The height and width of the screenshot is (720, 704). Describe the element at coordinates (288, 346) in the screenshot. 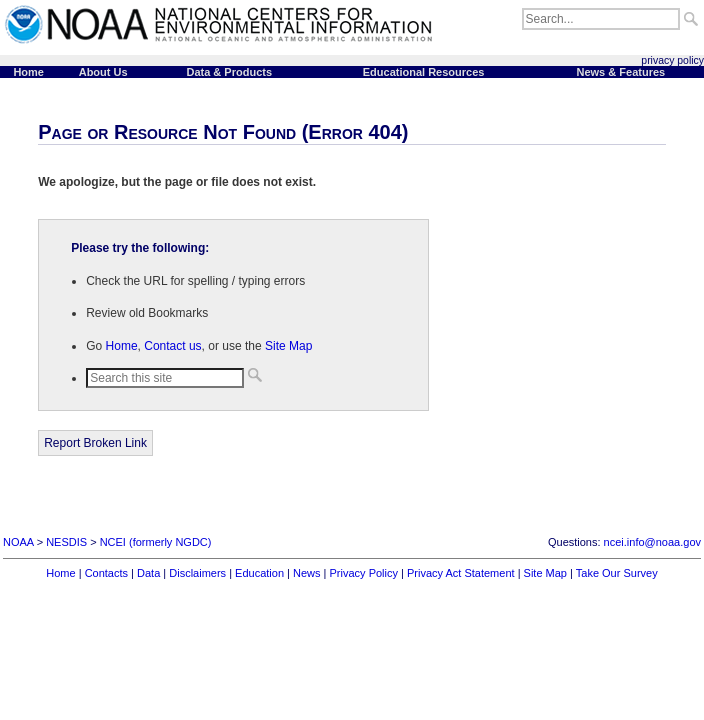

I see `Site Map` at that location.